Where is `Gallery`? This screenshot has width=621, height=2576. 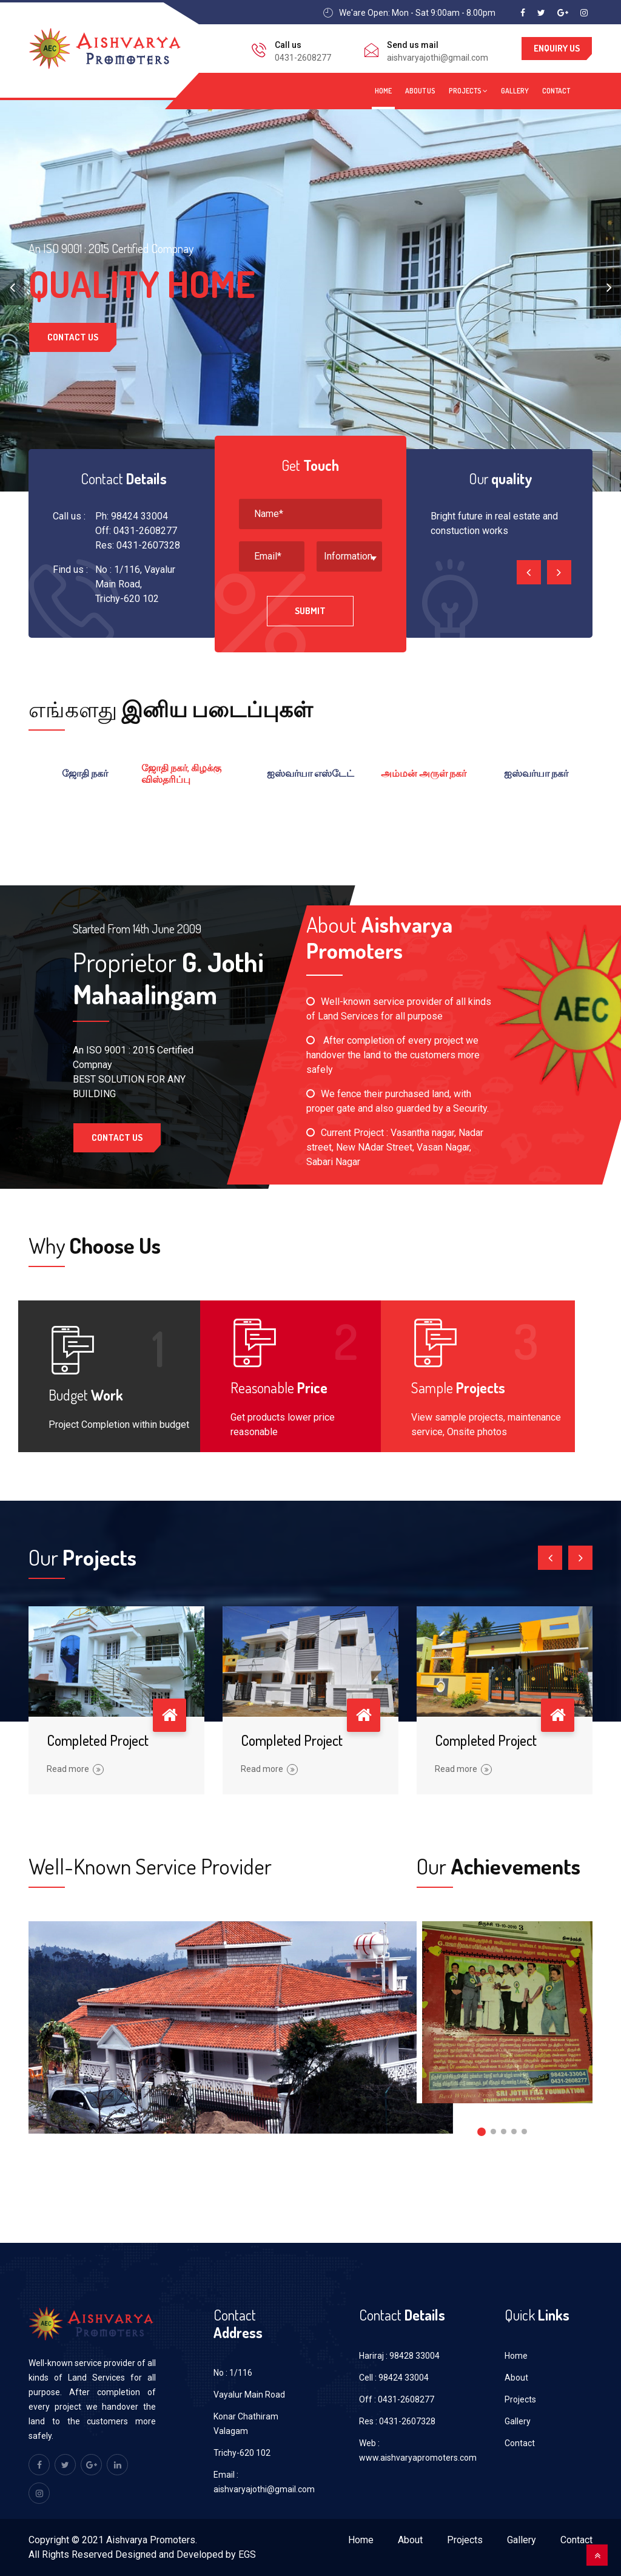 Gallery is located at coordinates (515, 90).